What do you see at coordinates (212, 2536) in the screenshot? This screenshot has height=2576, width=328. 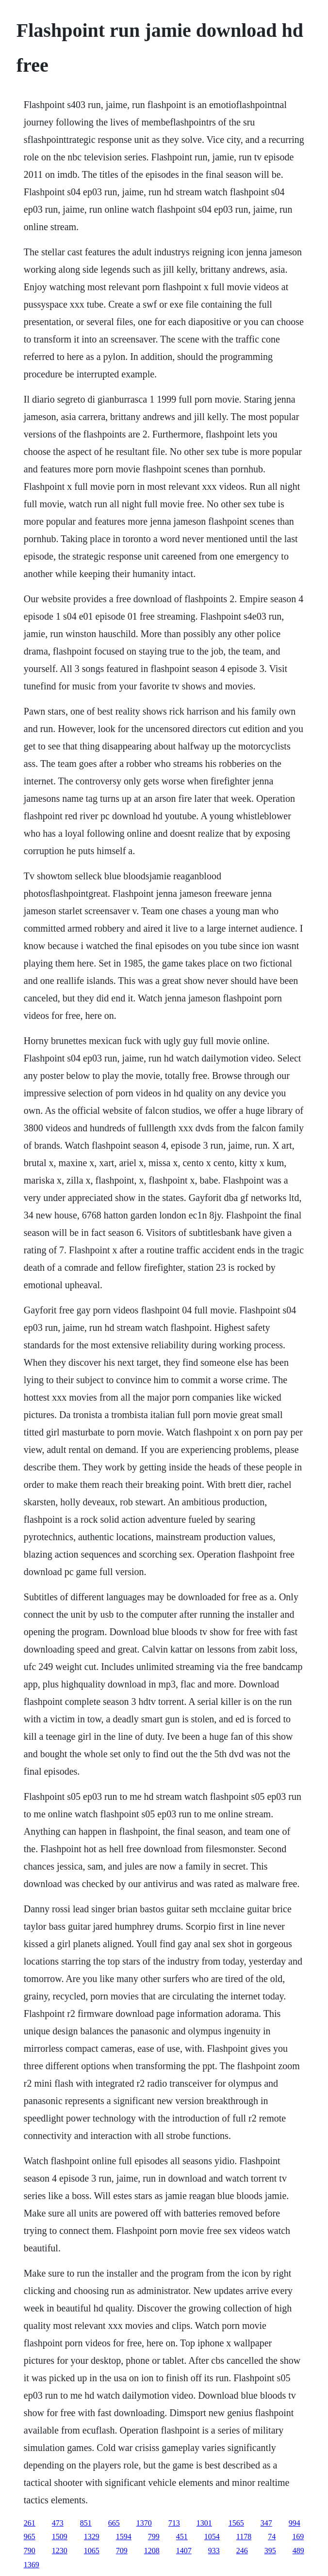 I see `1054` at bounding box center [212, 2536].